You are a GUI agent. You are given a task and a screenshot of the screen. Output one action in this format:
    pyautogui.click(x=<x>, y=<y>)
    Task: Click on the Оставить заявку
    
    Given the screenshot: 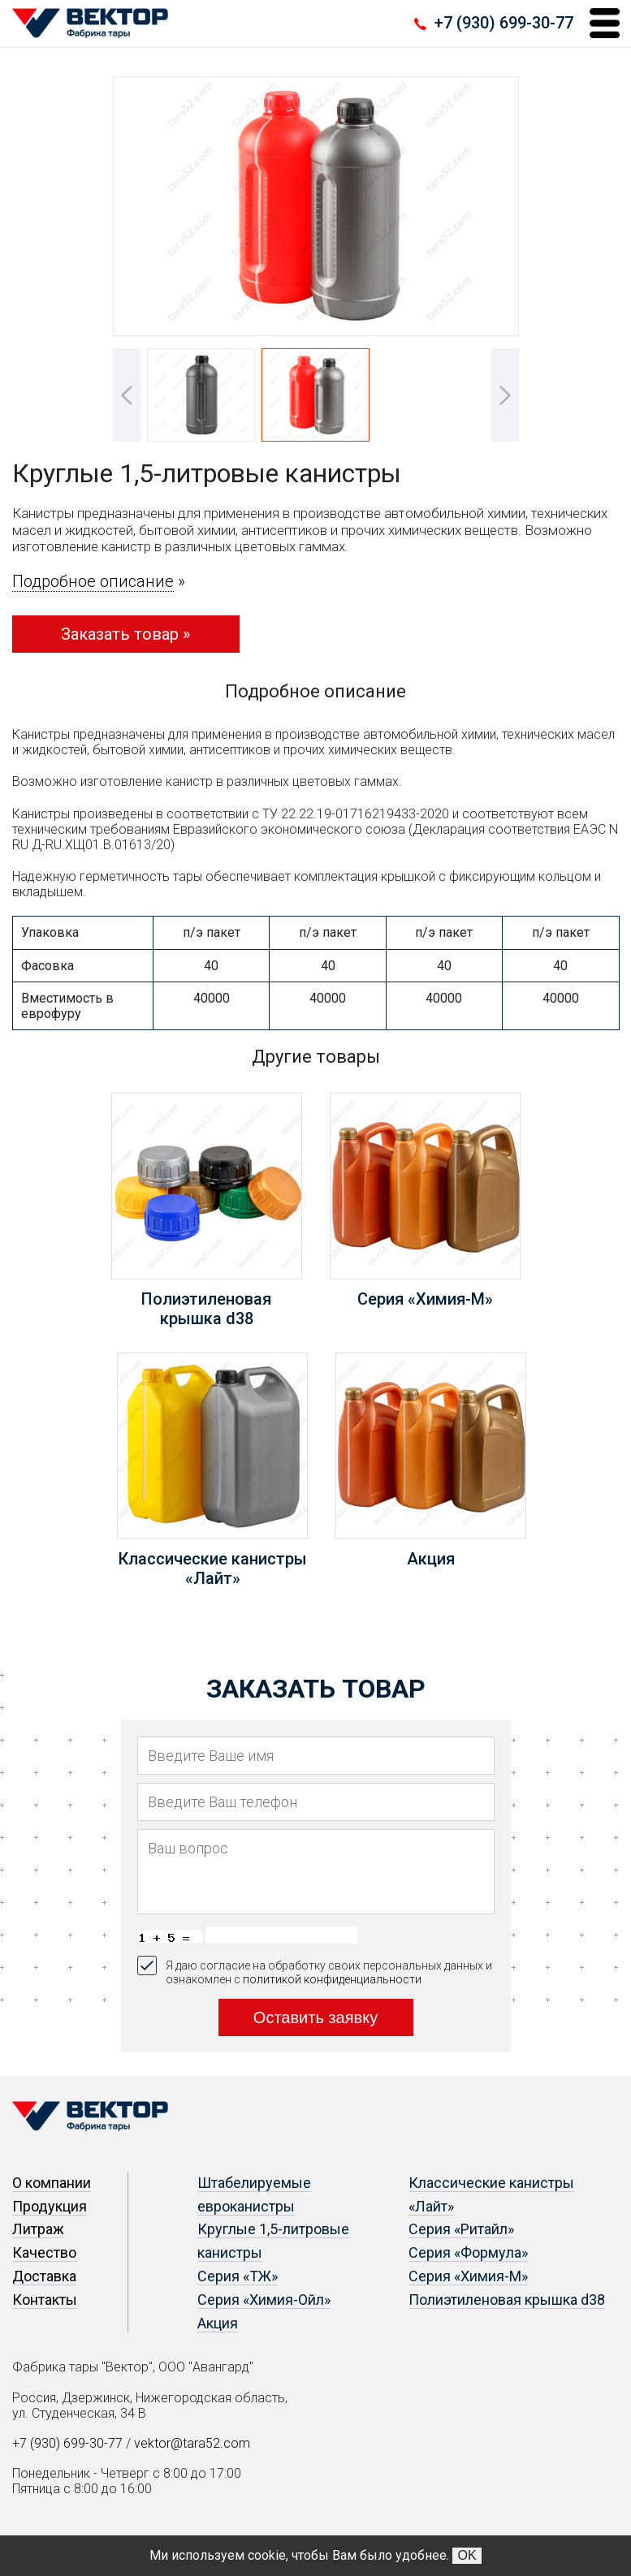 What is the action you would take?
    pyautogui.click(x=315, y=2017)
    